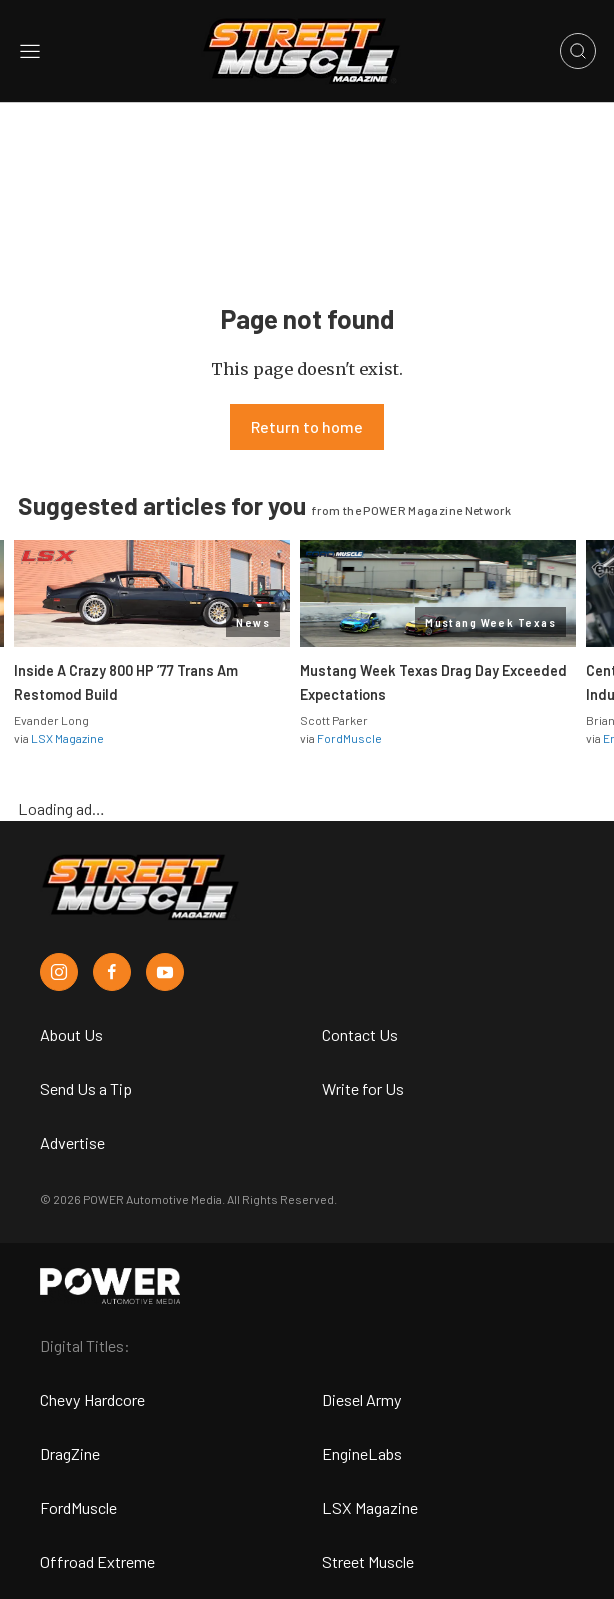 This screenshot has width=614, height=1599. What do you see at coordinates (86, 1088) in the screenshot?
I see `Send Us a Tip` at bounding box center [86, 1088].